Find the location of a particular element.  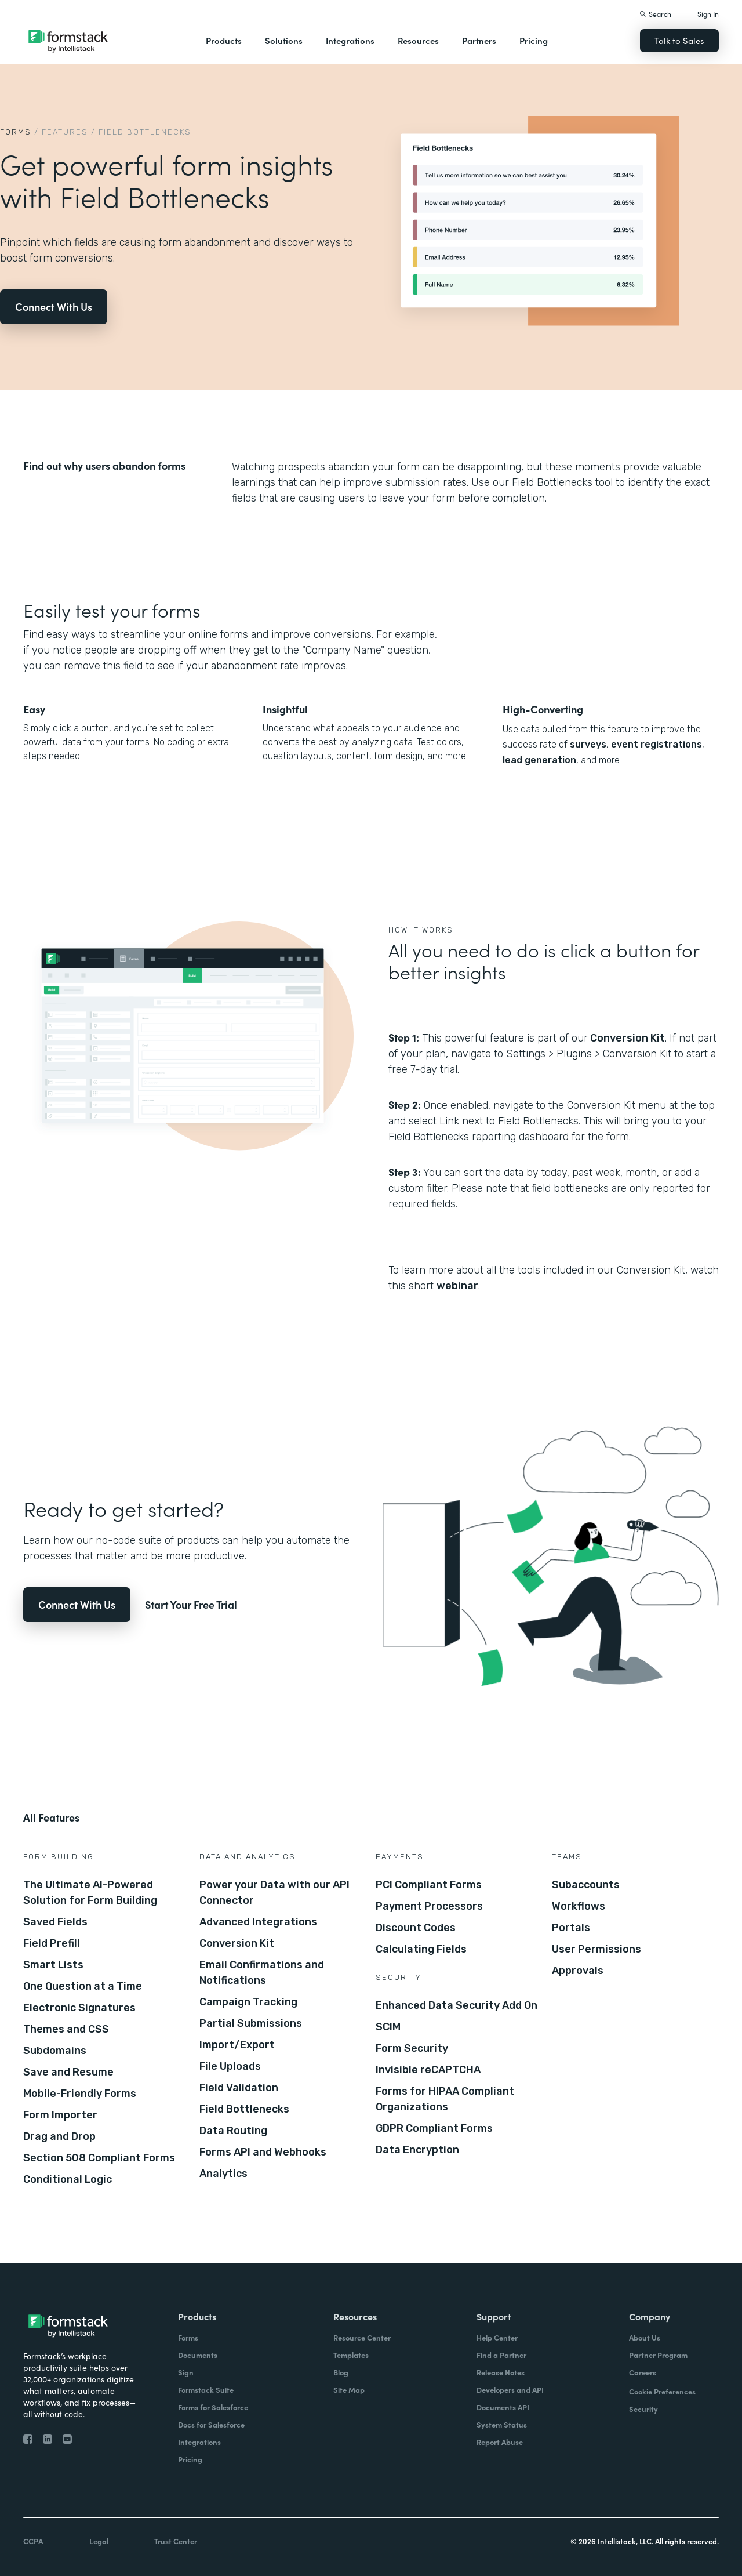

Conditional Logic is located at coordinates (67, 2179).